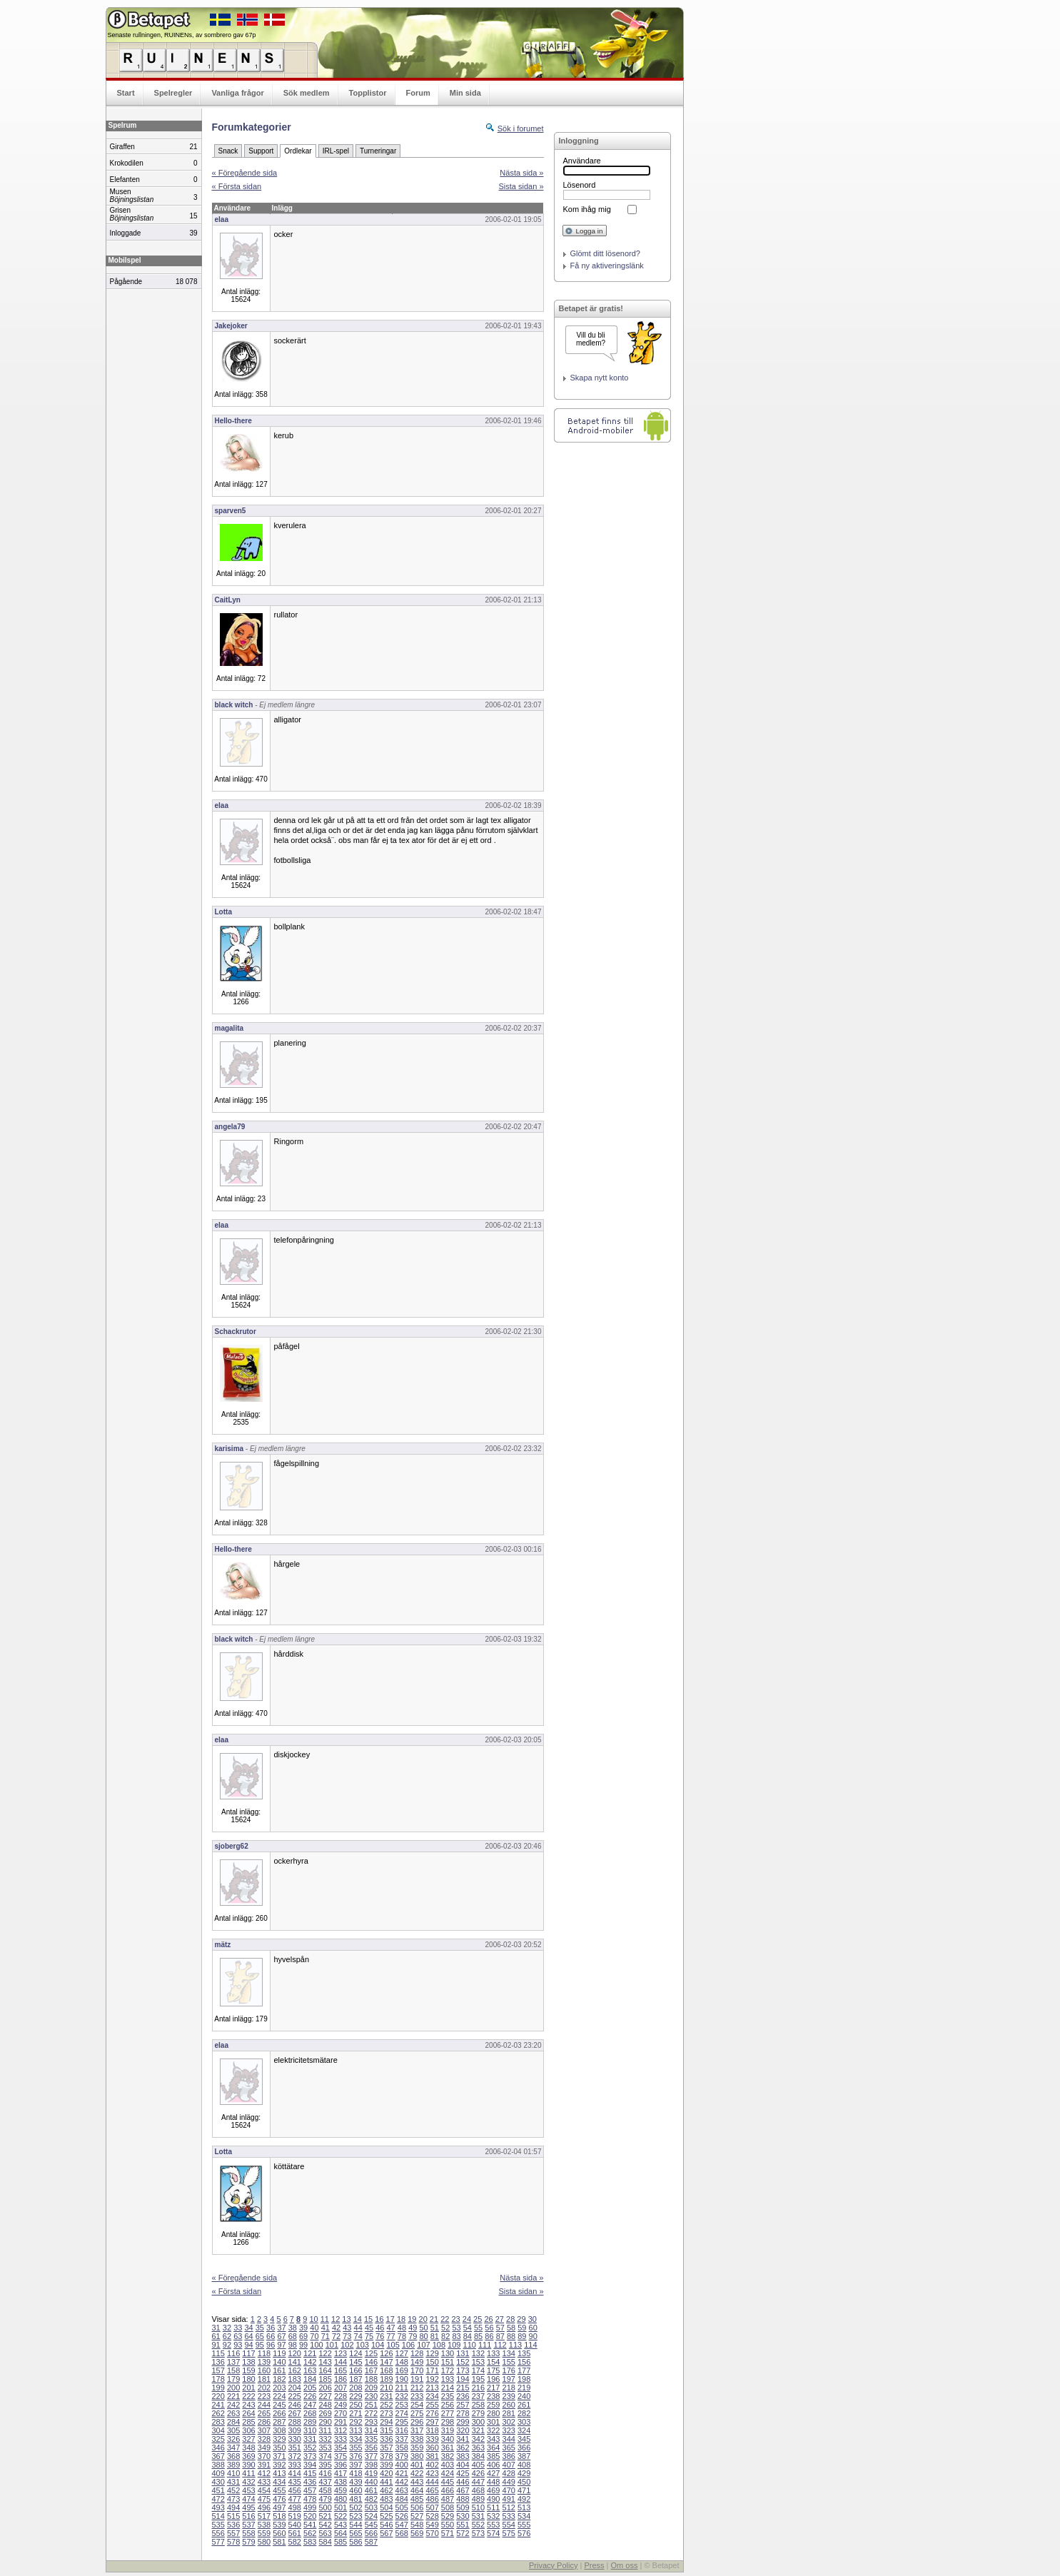 This screenshot has width=1060, height=2576. Describe the element at coordinates (248, 2353) in the screenshot. I see `117` at that location.